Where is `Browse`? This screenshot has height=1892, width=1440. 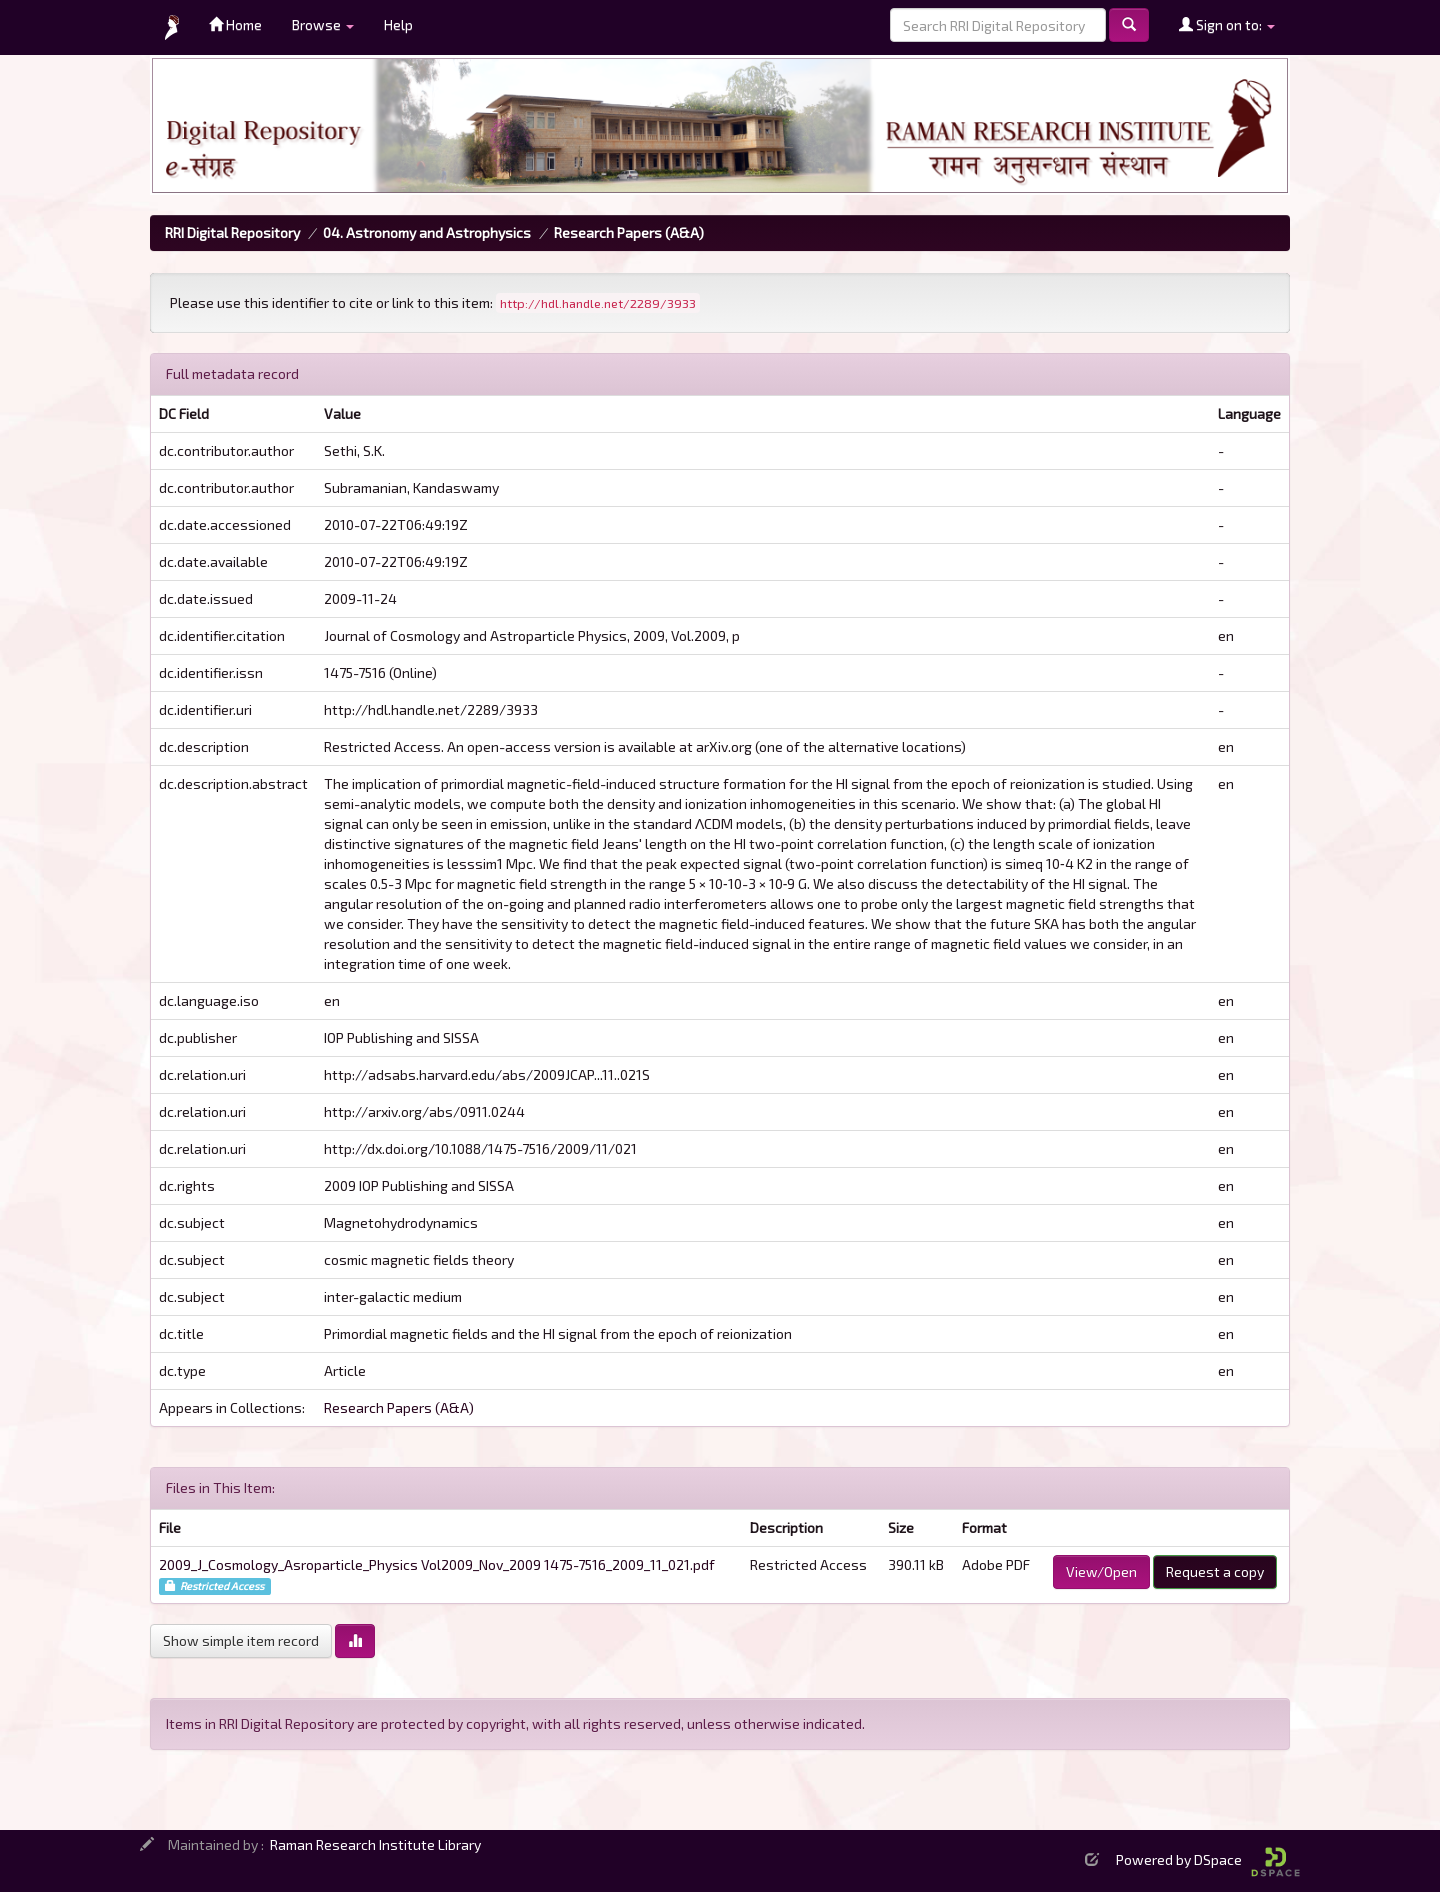 Browse is located at coordinates (323, 24).